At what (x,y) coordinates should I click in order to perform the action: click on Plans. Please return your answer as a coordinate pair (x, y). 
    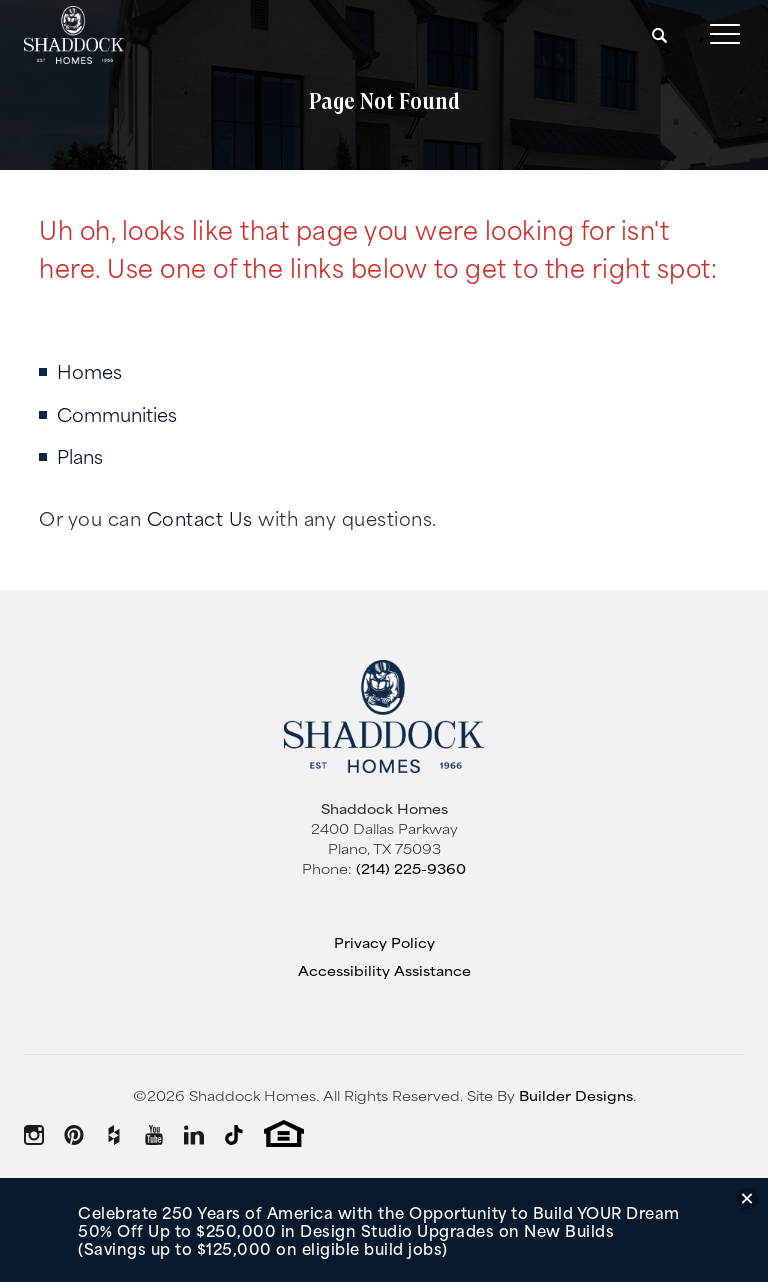
    Looking at the image, I should click on (80, 455).